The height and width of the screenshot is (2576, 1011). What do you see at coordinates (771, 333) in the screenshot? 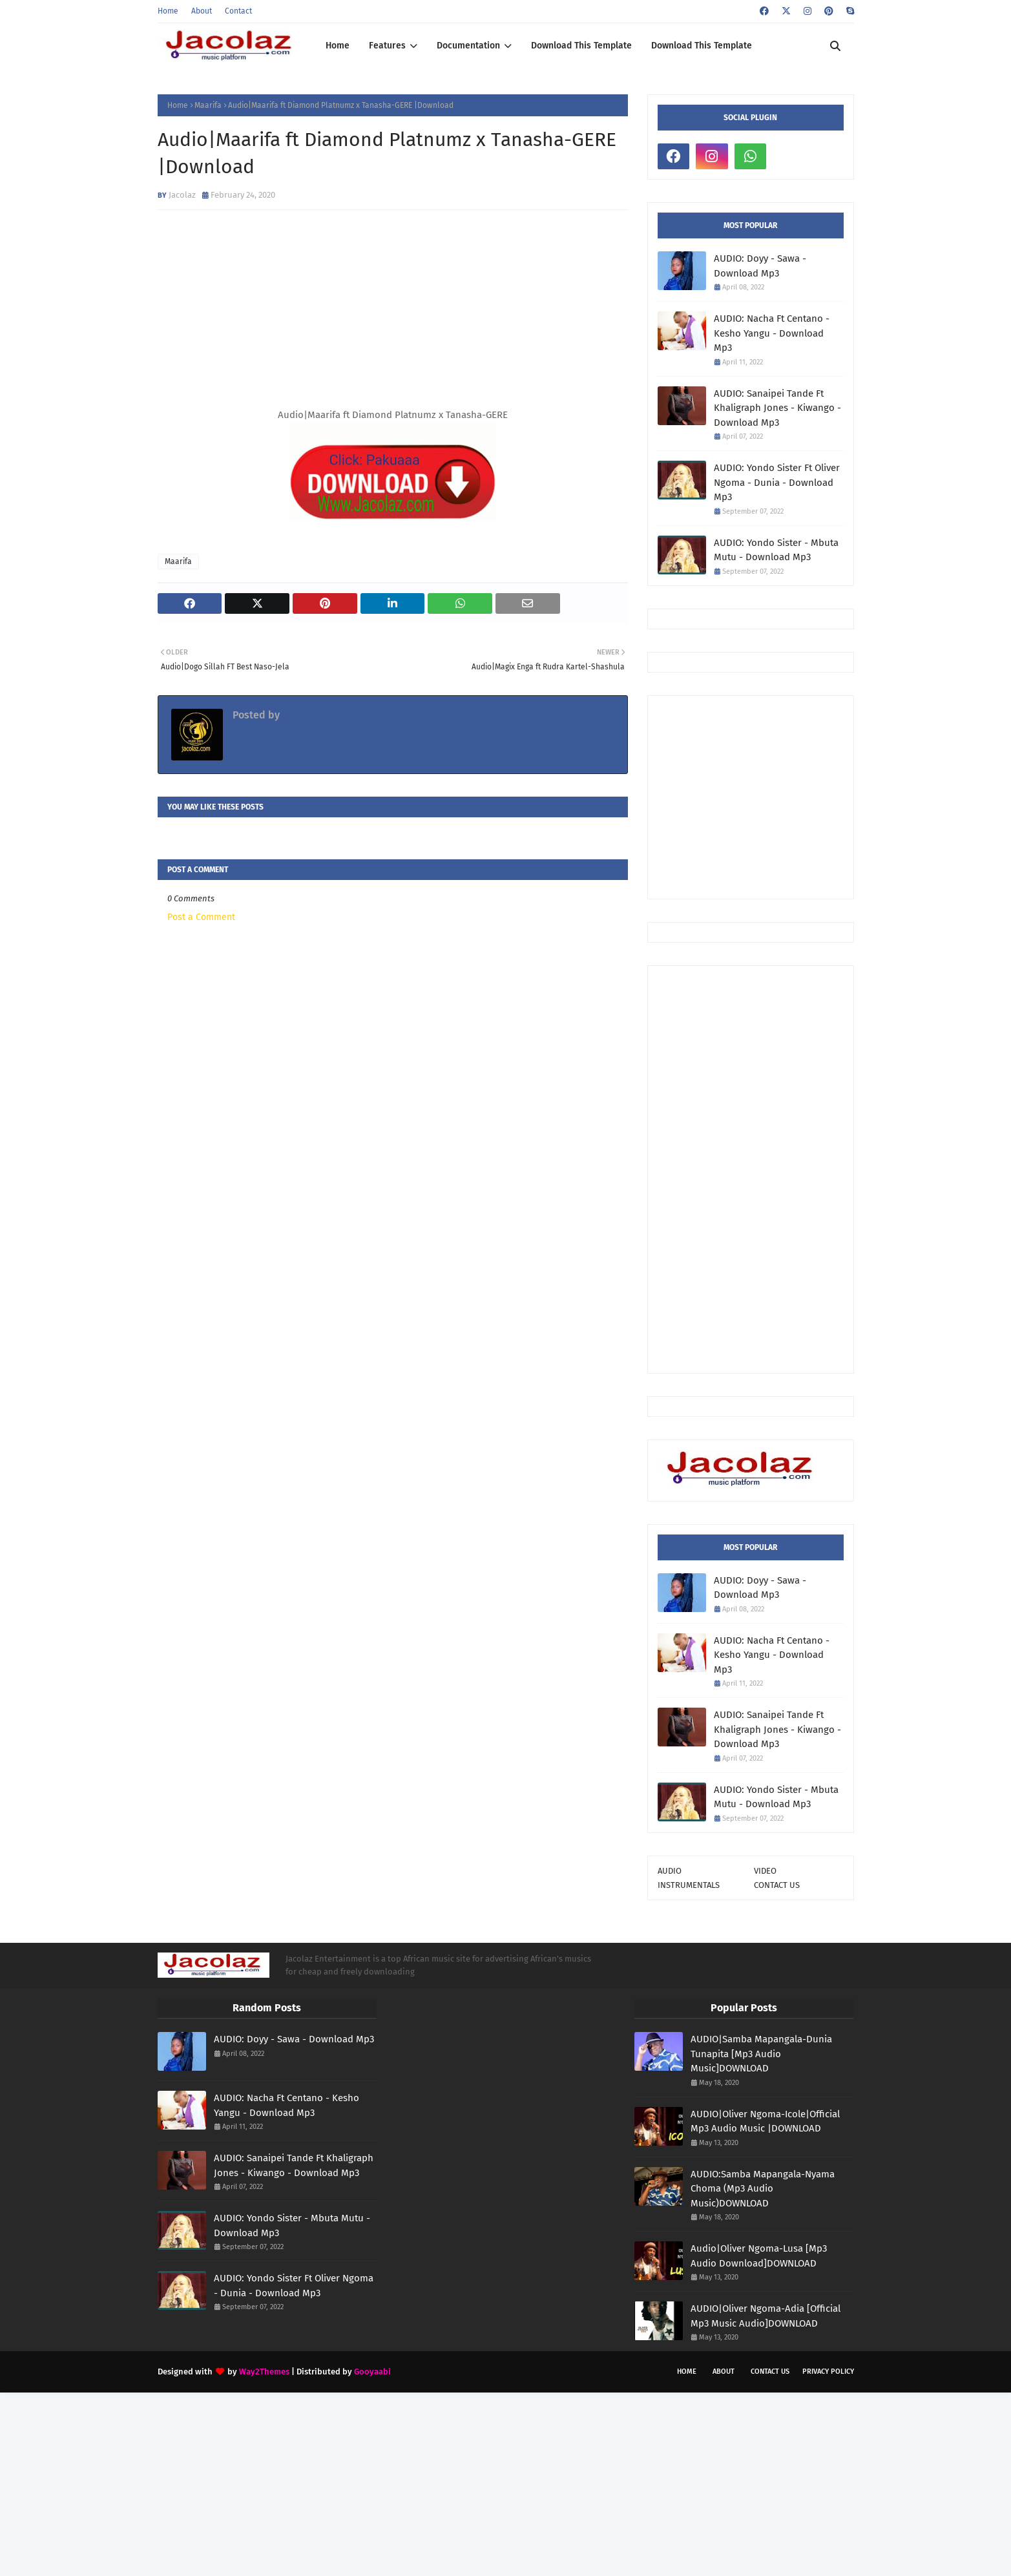
I see `AUDIO: Nacha Ft Centano - Kesho Yangu - Download Mp3` at bounding box center [771, 333].